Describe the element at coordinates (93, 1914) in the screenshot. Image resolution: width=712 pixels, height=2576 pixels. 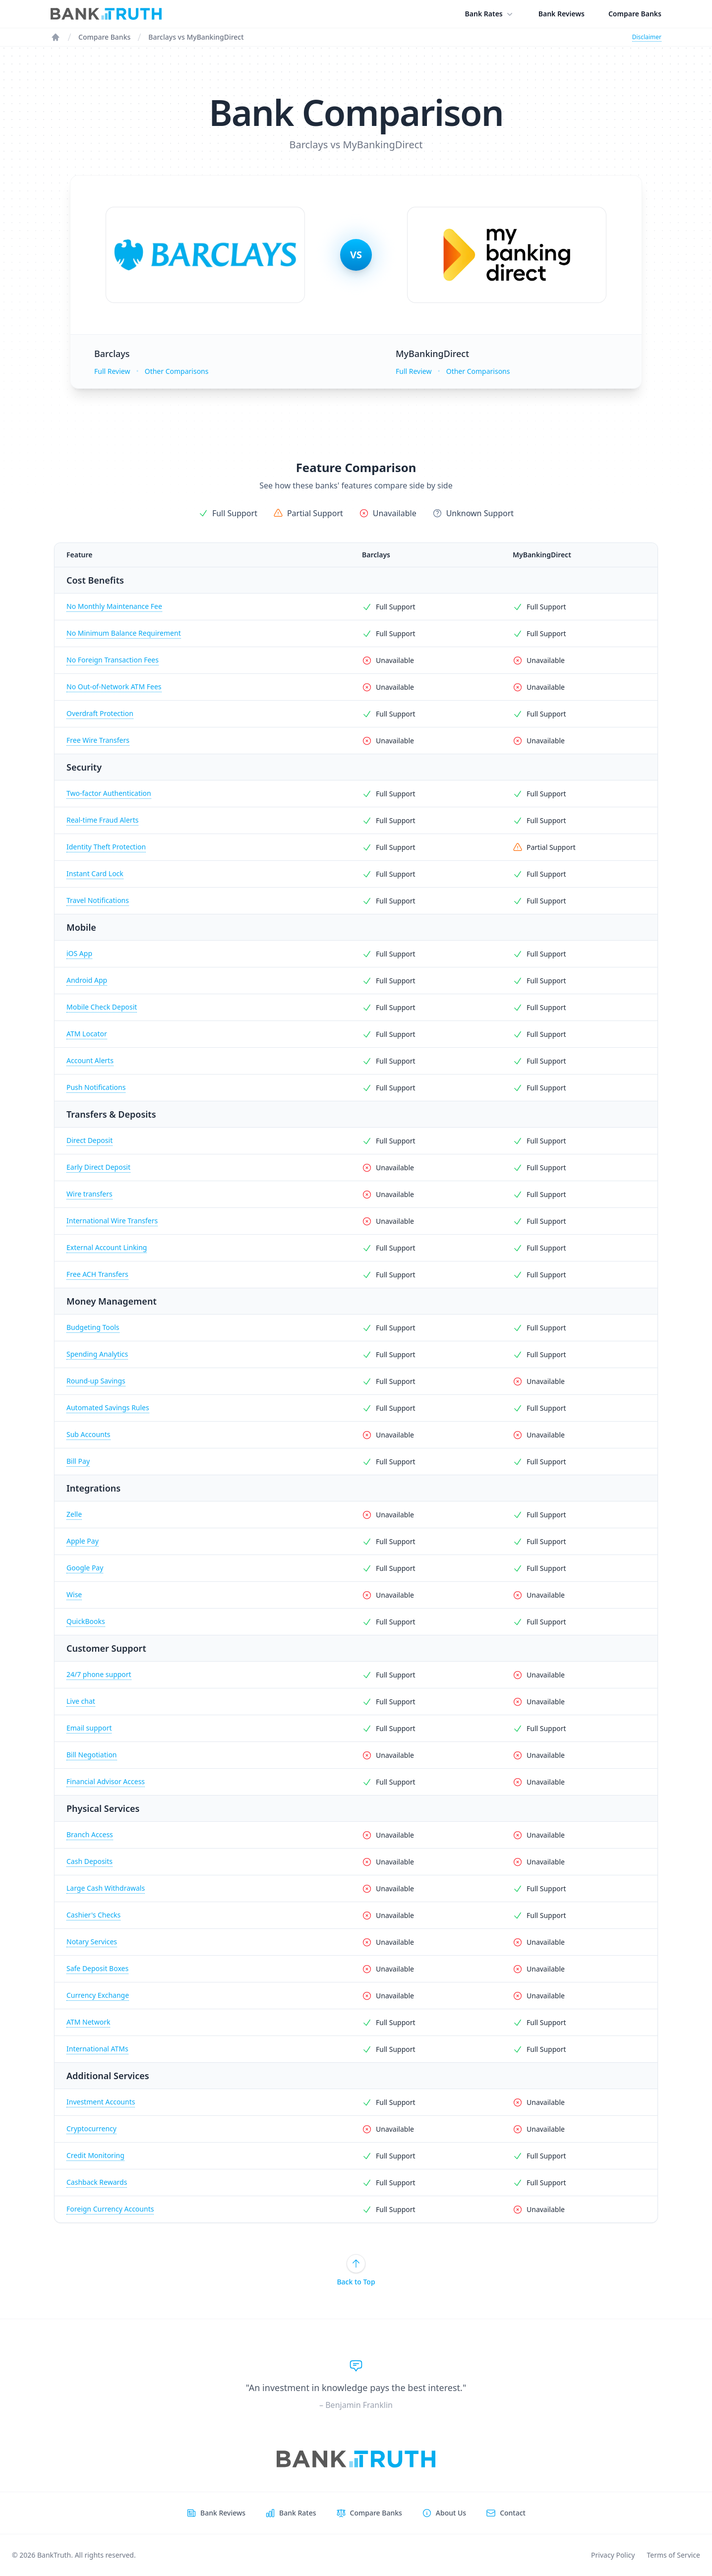
I see `Cashier's Checks` at that location.